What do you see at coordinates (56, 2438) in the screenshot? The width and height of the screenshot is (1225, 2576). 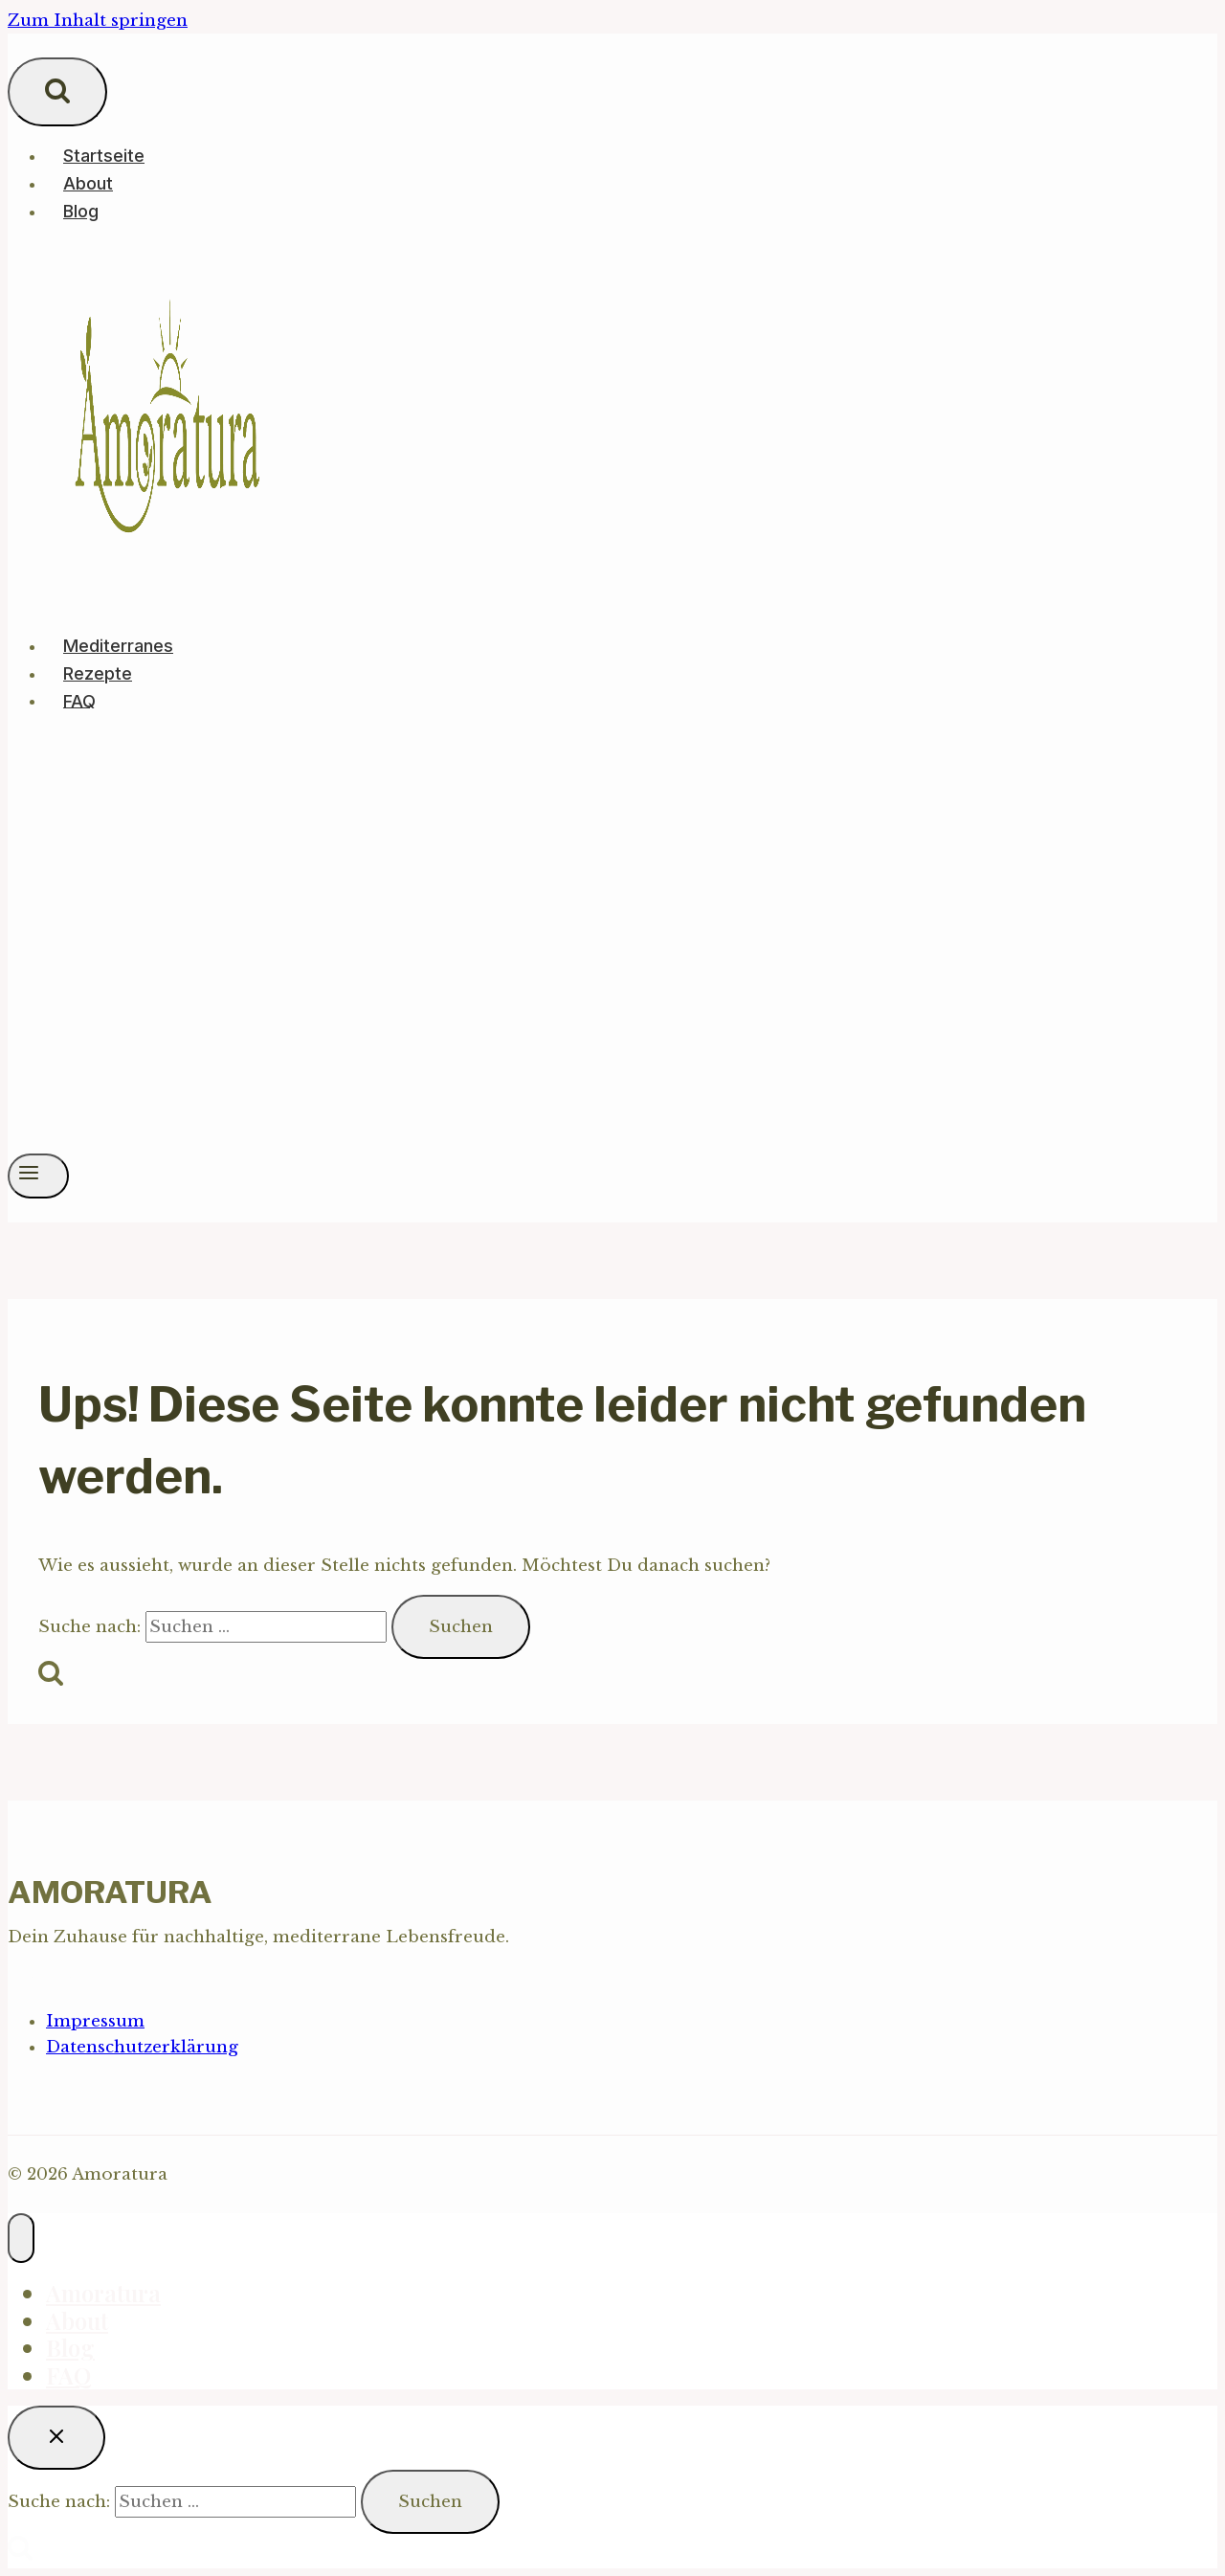 I see `[Suche schließen]` at bounding box center [56, 2438].